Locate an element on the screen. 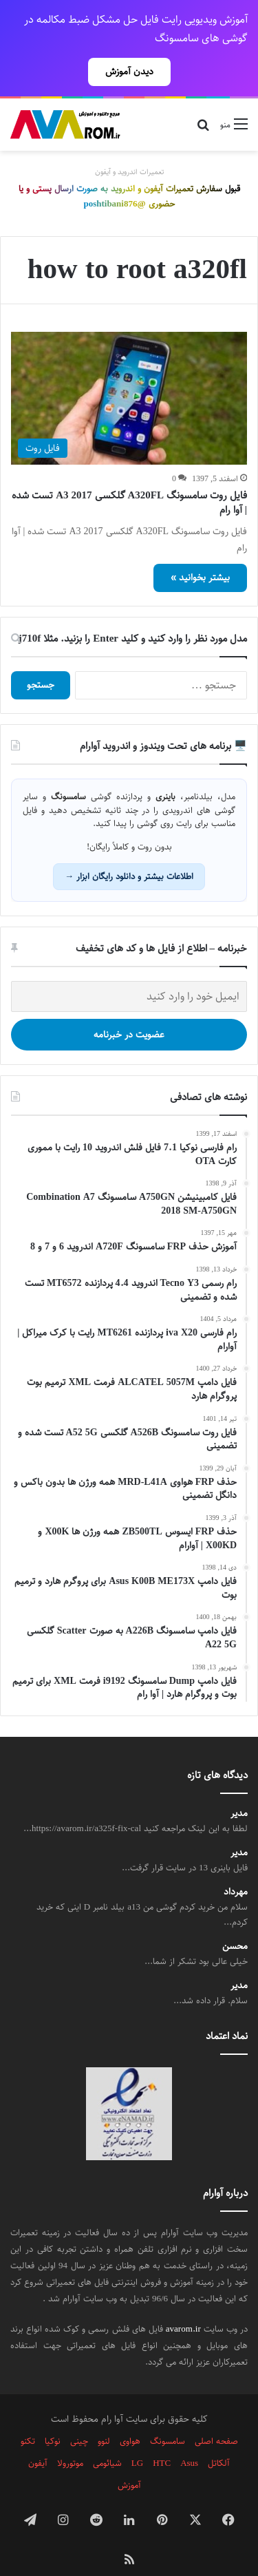 This screenshot has height=2576, width=258. HTC is located at coordinates (162, 2439).